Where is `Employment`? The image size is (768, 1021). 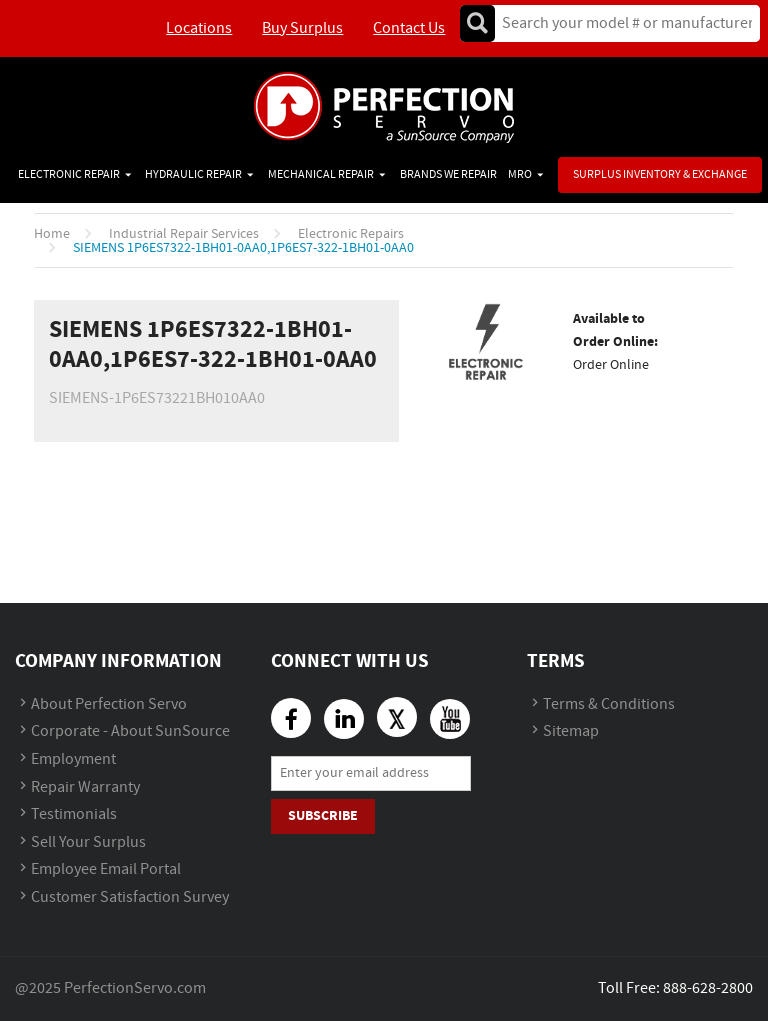 Employment is located at coordinates (73, 759).